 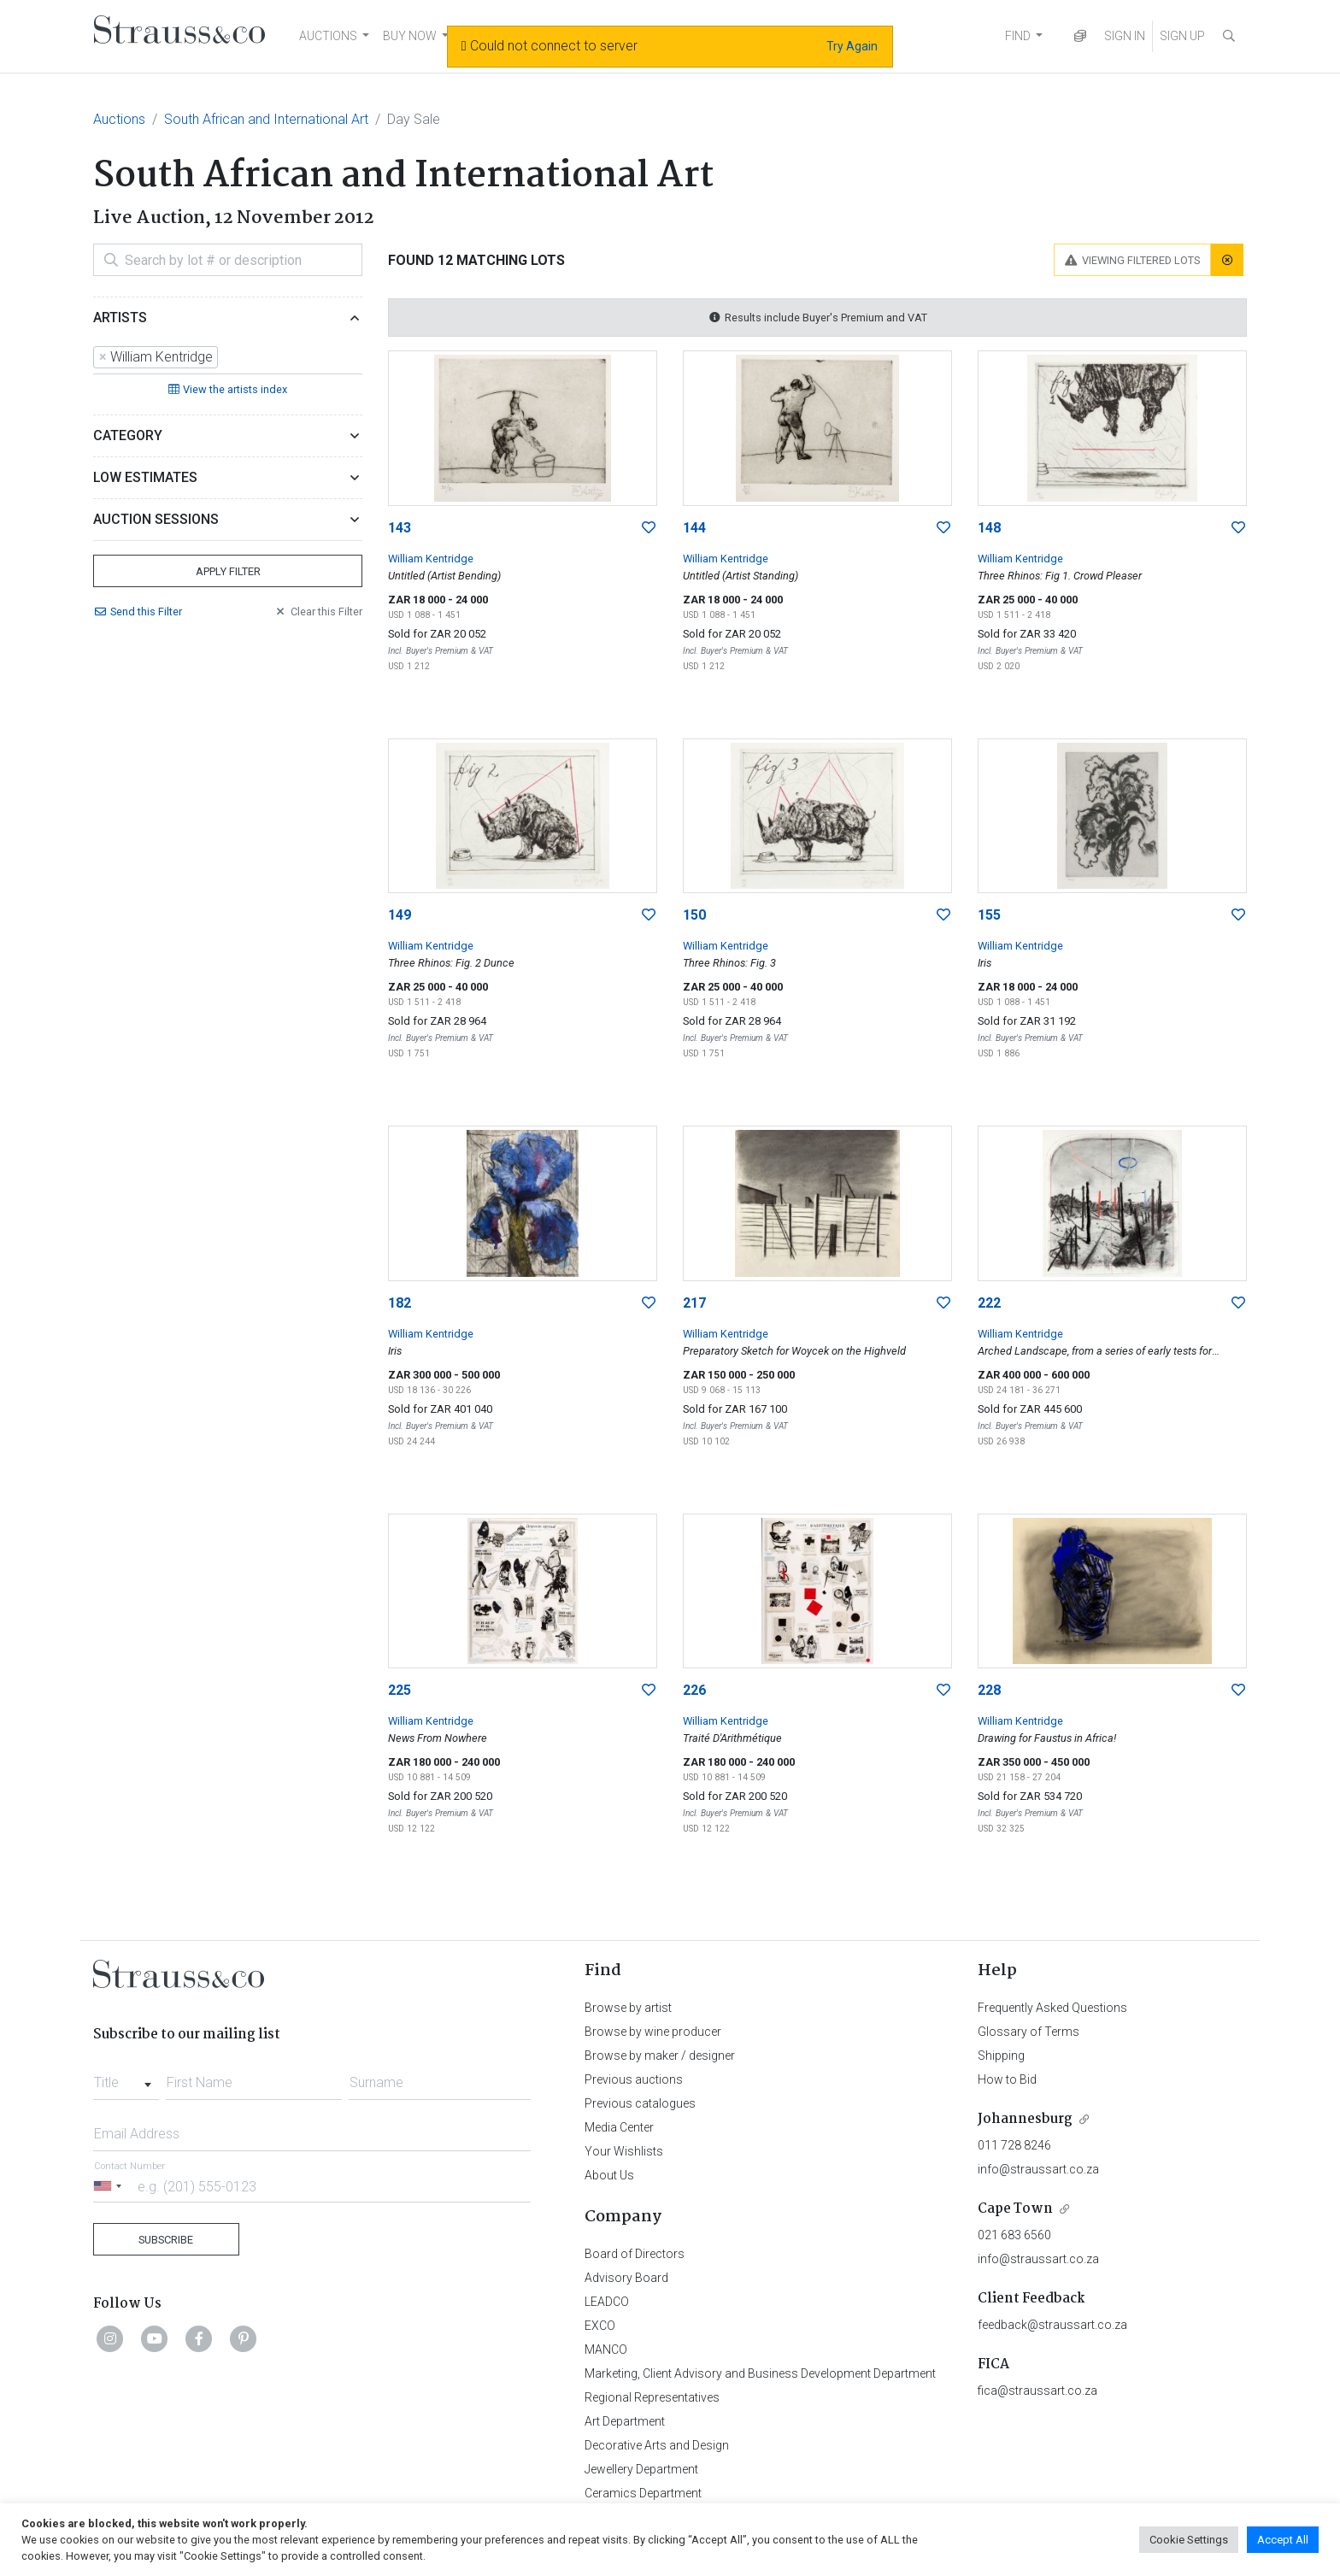 What do you see at coordinates (989, 528) in the screenshot?
I see `148` at bounding box center [989, 528].